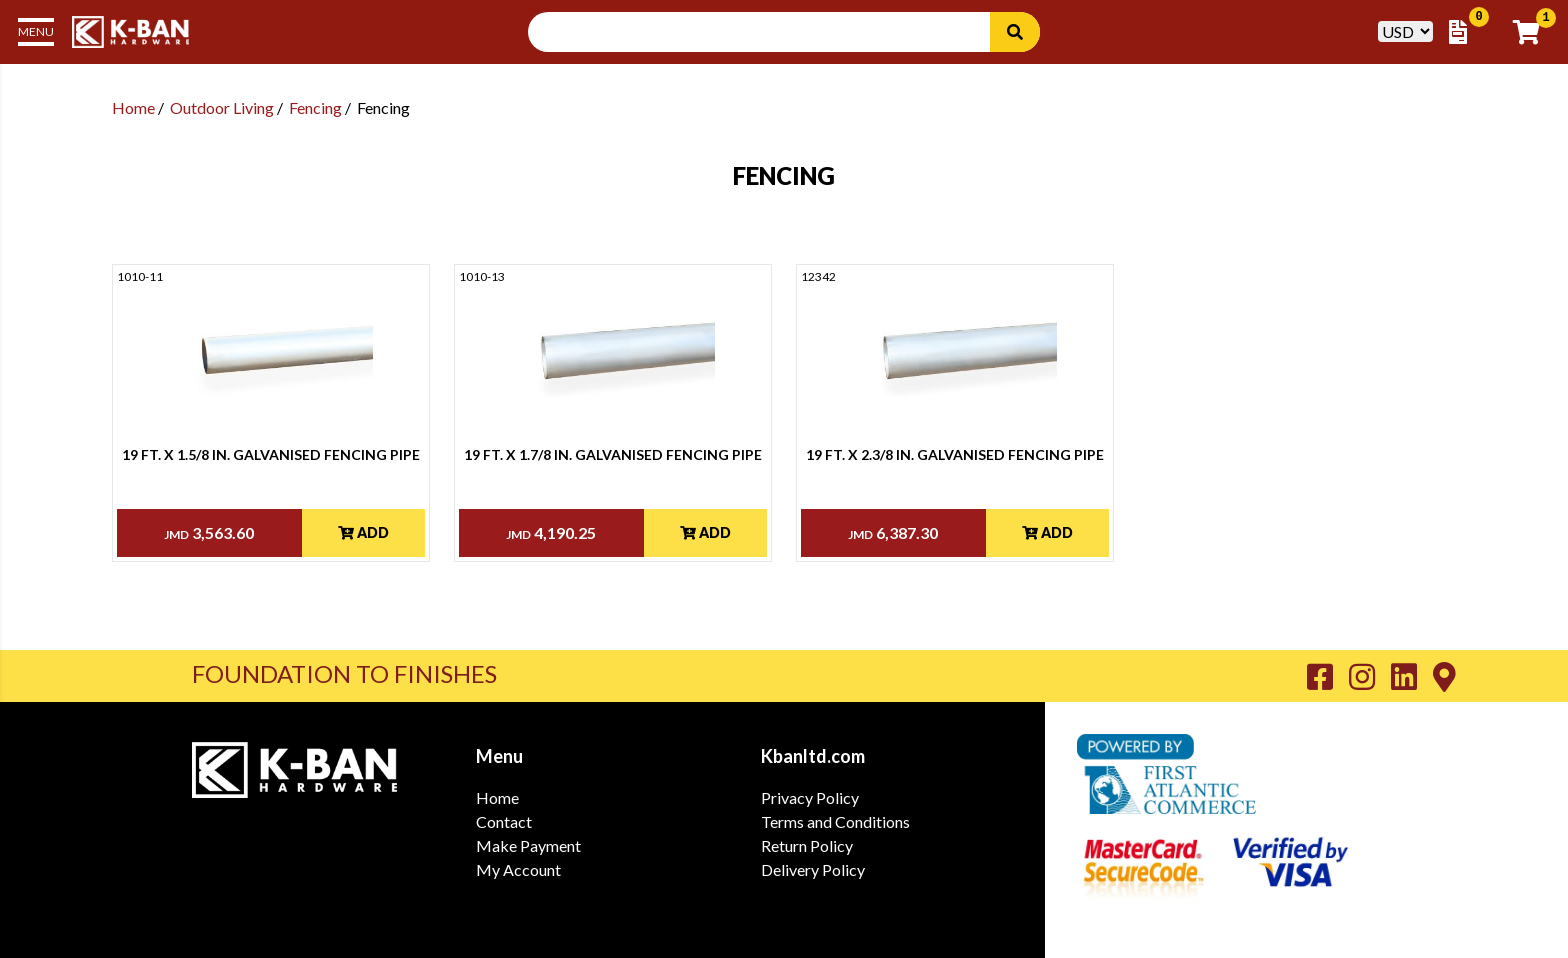  I want to click on Terms and Conditions, so click(835, 821).